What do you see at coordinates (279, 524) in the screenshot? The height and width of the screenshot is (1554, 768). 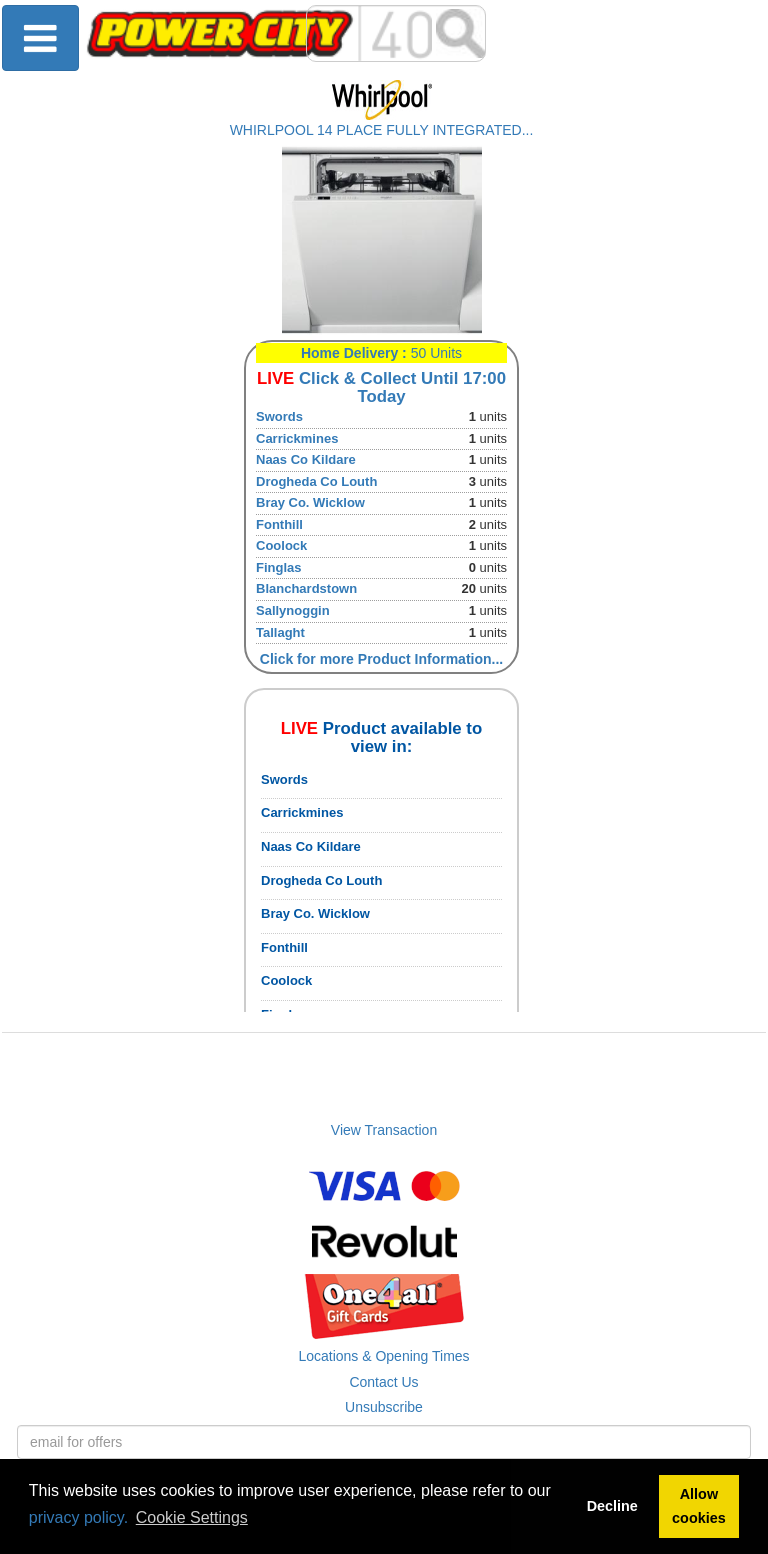 I see `Fonthill` at bounding box center [279, 524].